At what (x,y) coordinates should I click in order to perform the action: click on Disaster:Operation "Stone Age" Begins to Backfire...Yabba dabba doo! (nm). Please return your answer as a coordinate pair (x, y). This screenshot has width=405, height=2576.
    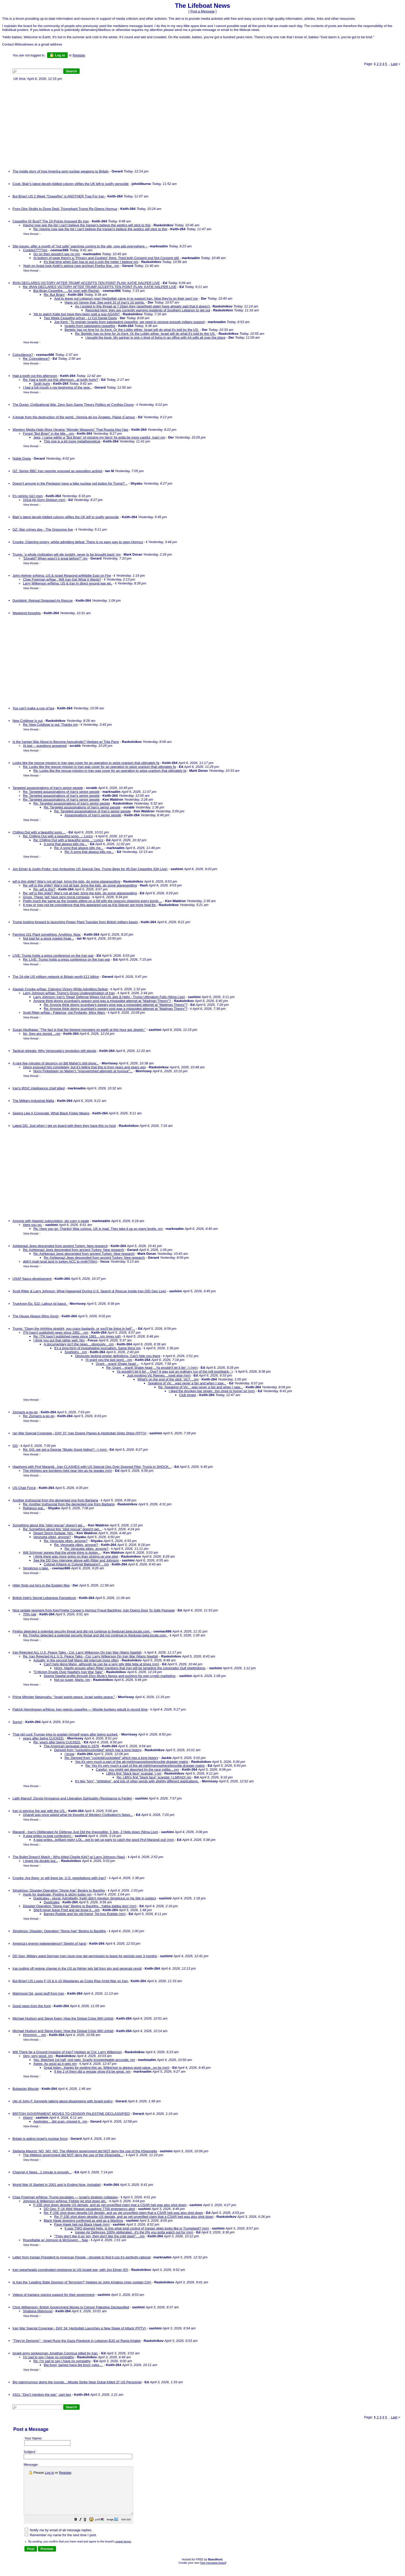
    Looking at the image, I should click on (79, 1906).